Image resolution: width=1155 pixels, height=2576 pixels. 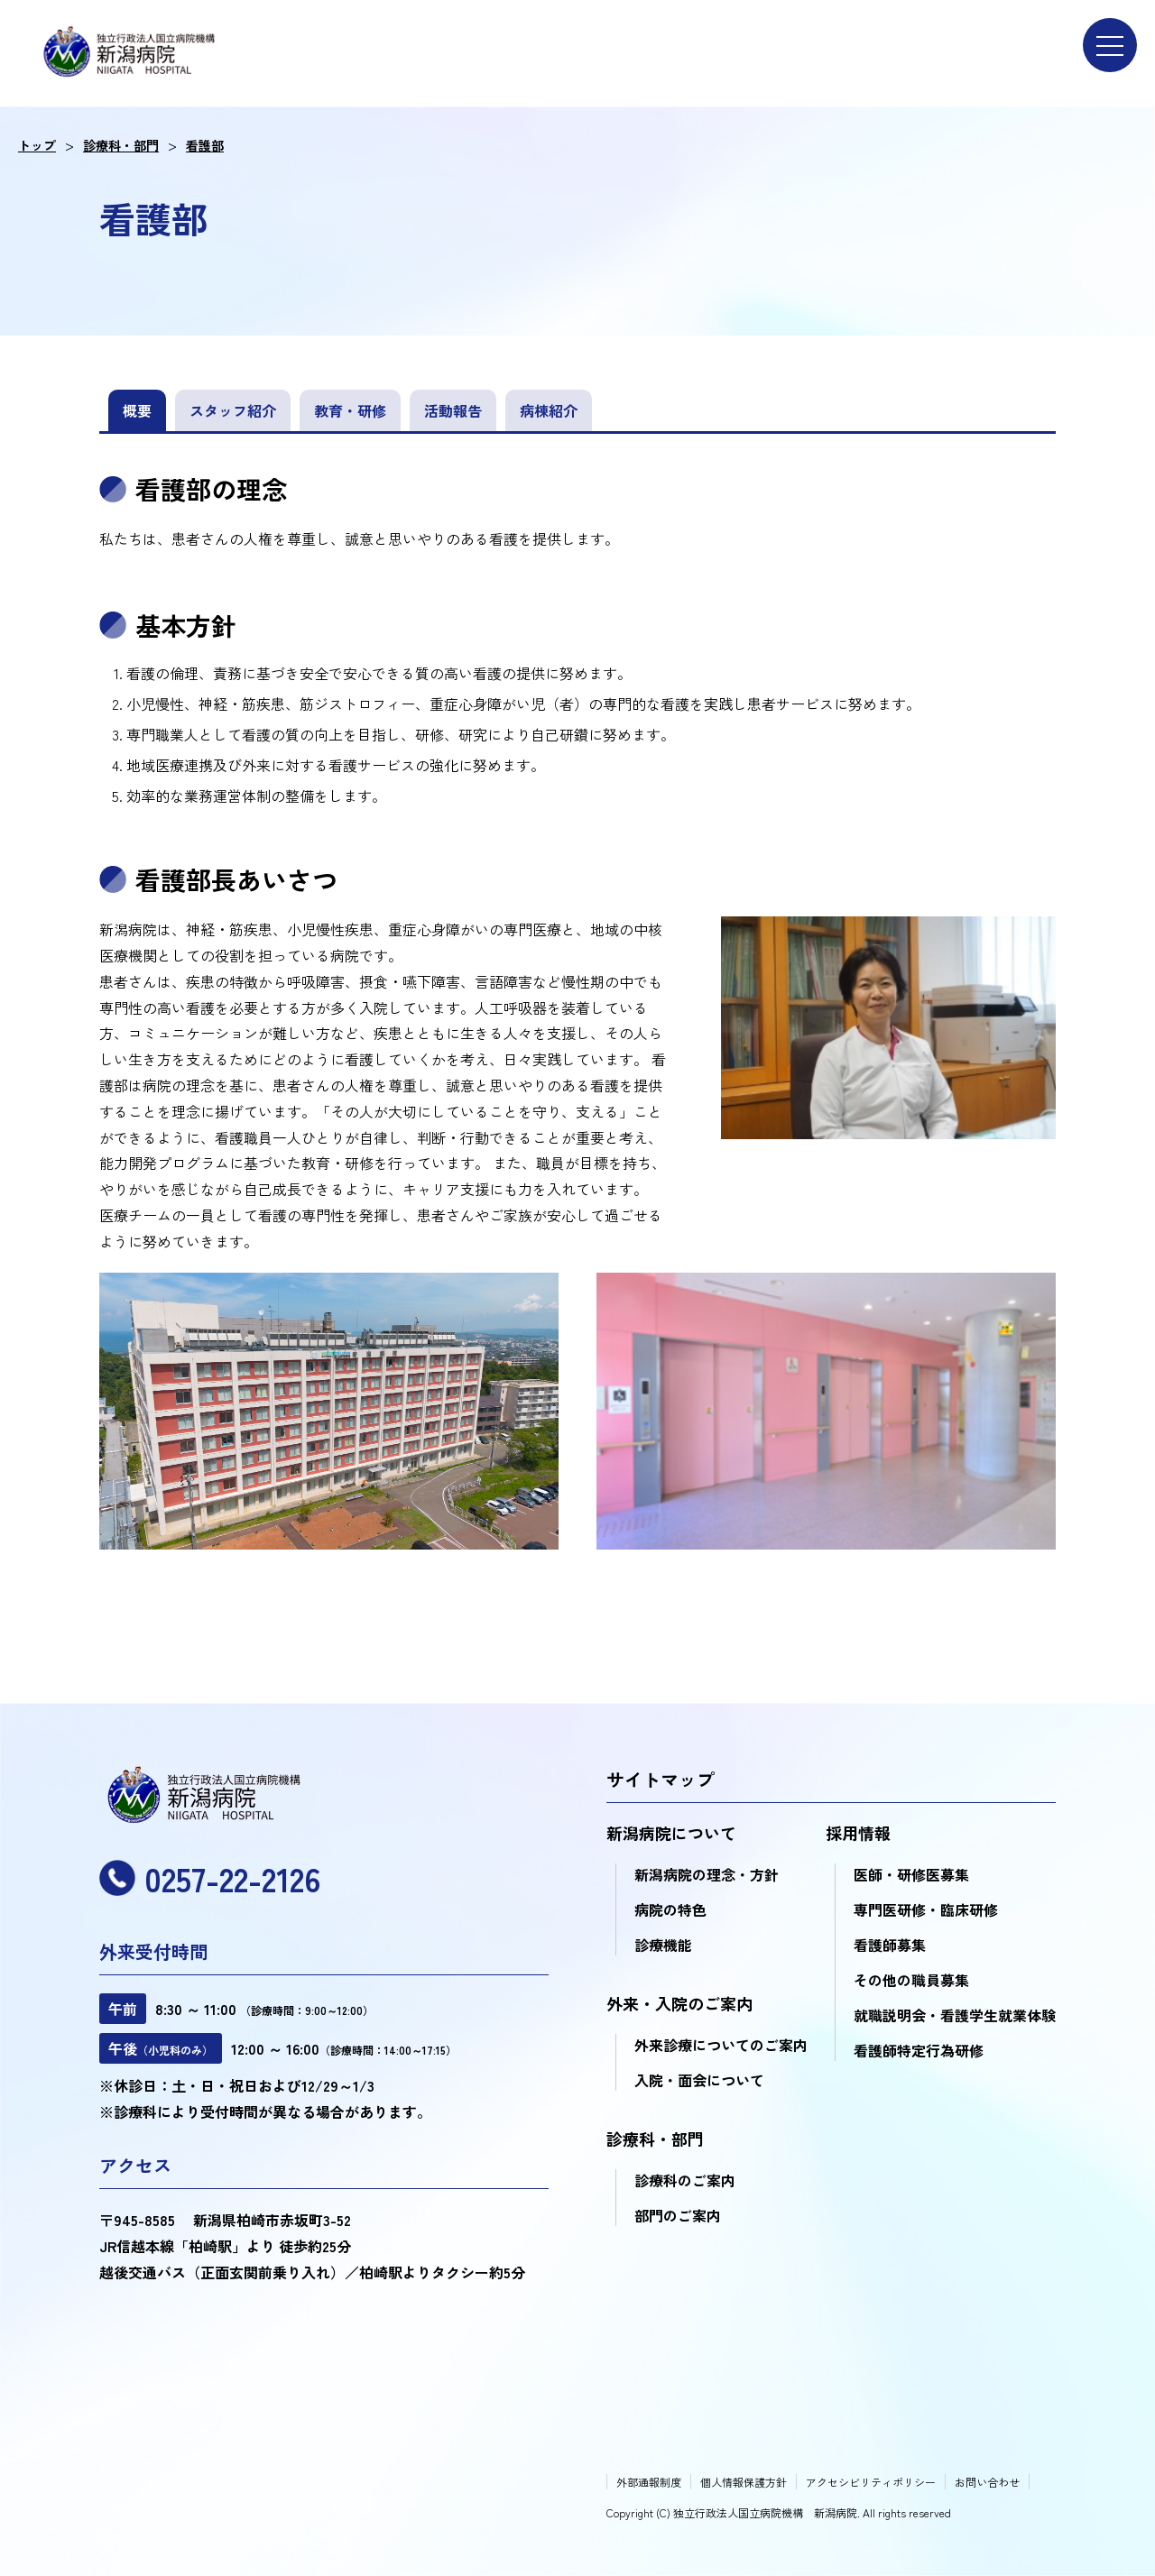 I want to click on 診療機能, so click(x=663, y=1944).